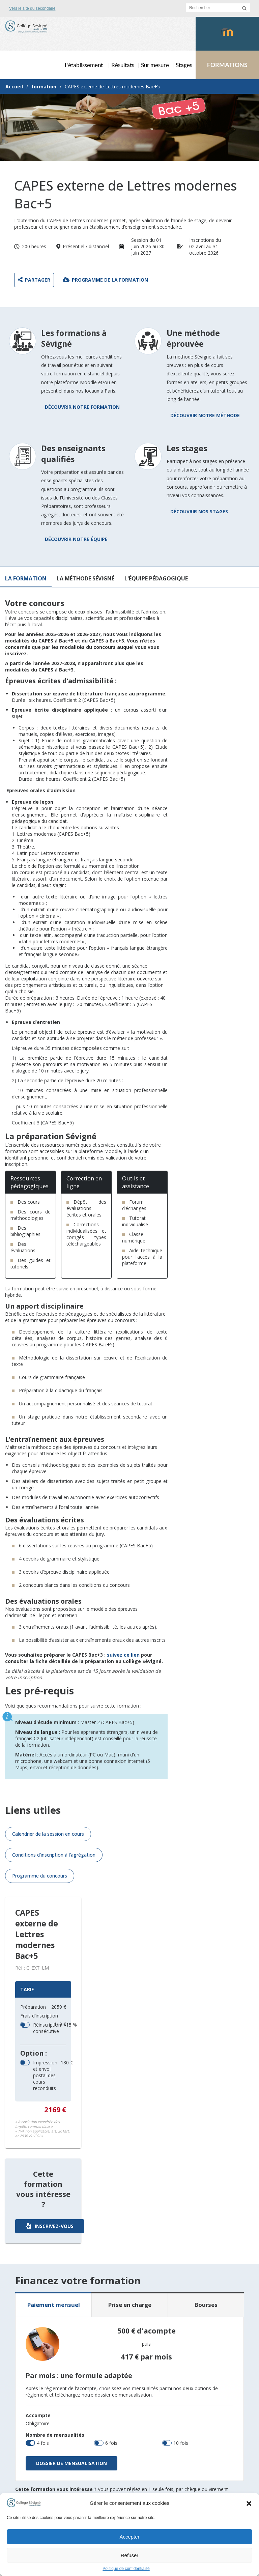  I want to click on Partager, so click(34, 280).